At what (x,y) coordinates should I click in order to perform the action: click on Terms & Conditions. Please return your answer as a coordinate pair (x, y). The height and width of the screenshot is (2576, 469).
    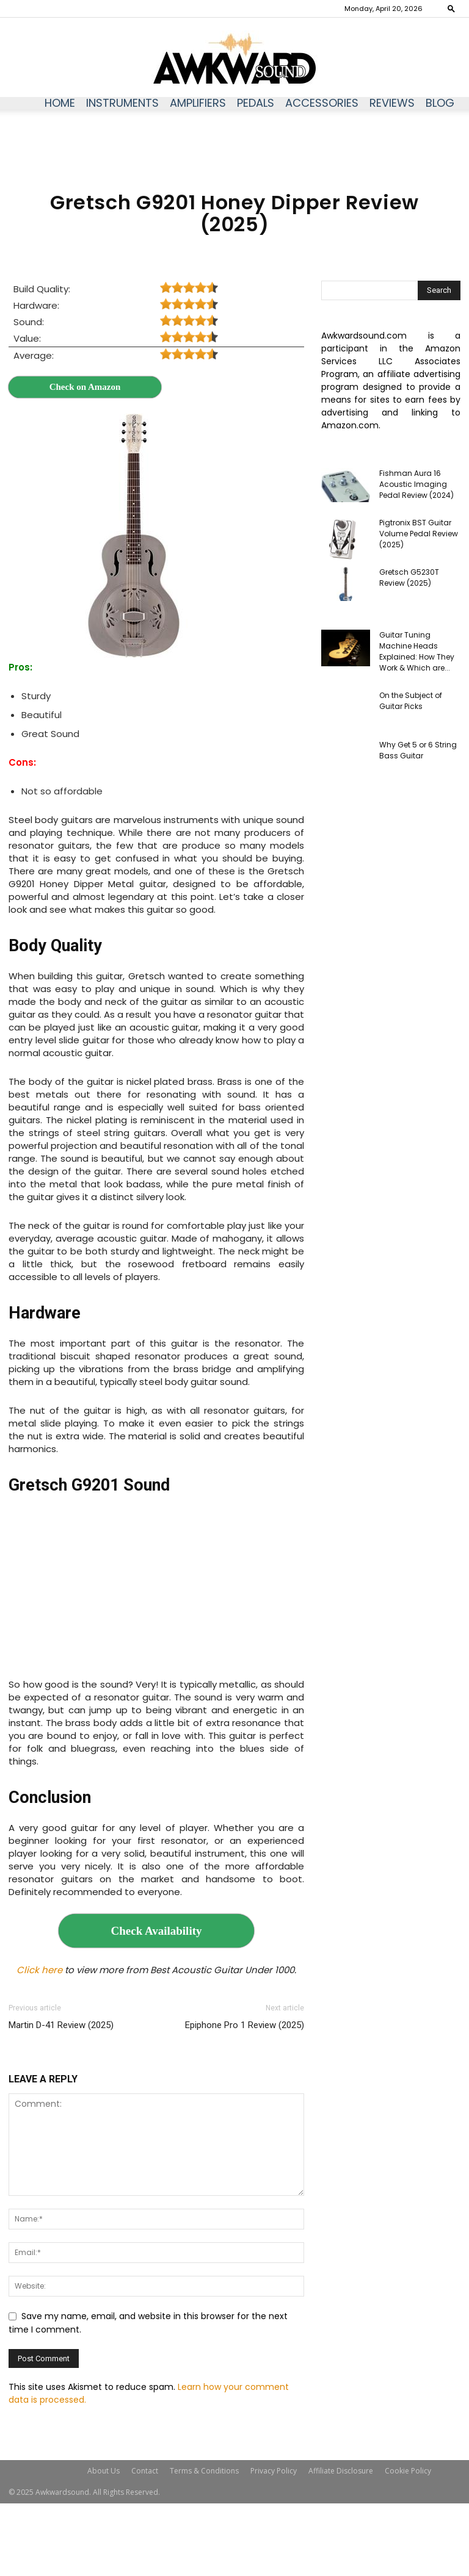
    Looking at the image, I should click on (204, 2471).